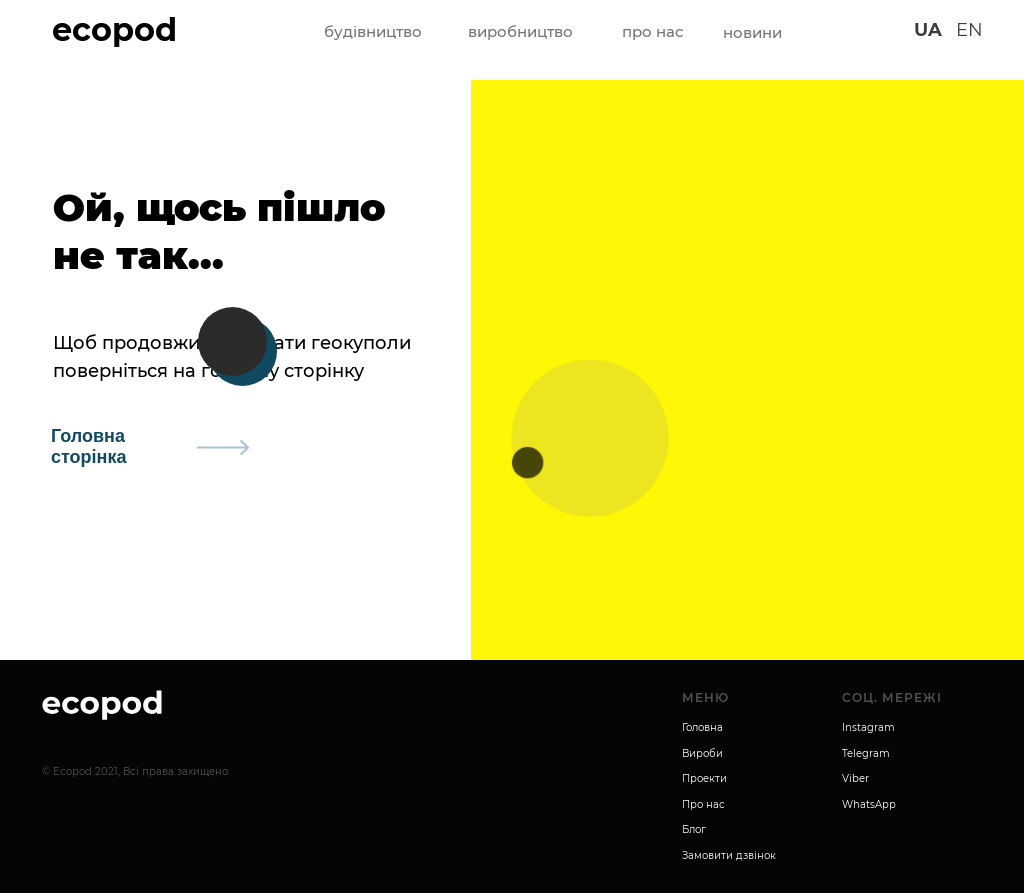 The image size is (1024, 893). I want to click on EN, so click(969, 30).